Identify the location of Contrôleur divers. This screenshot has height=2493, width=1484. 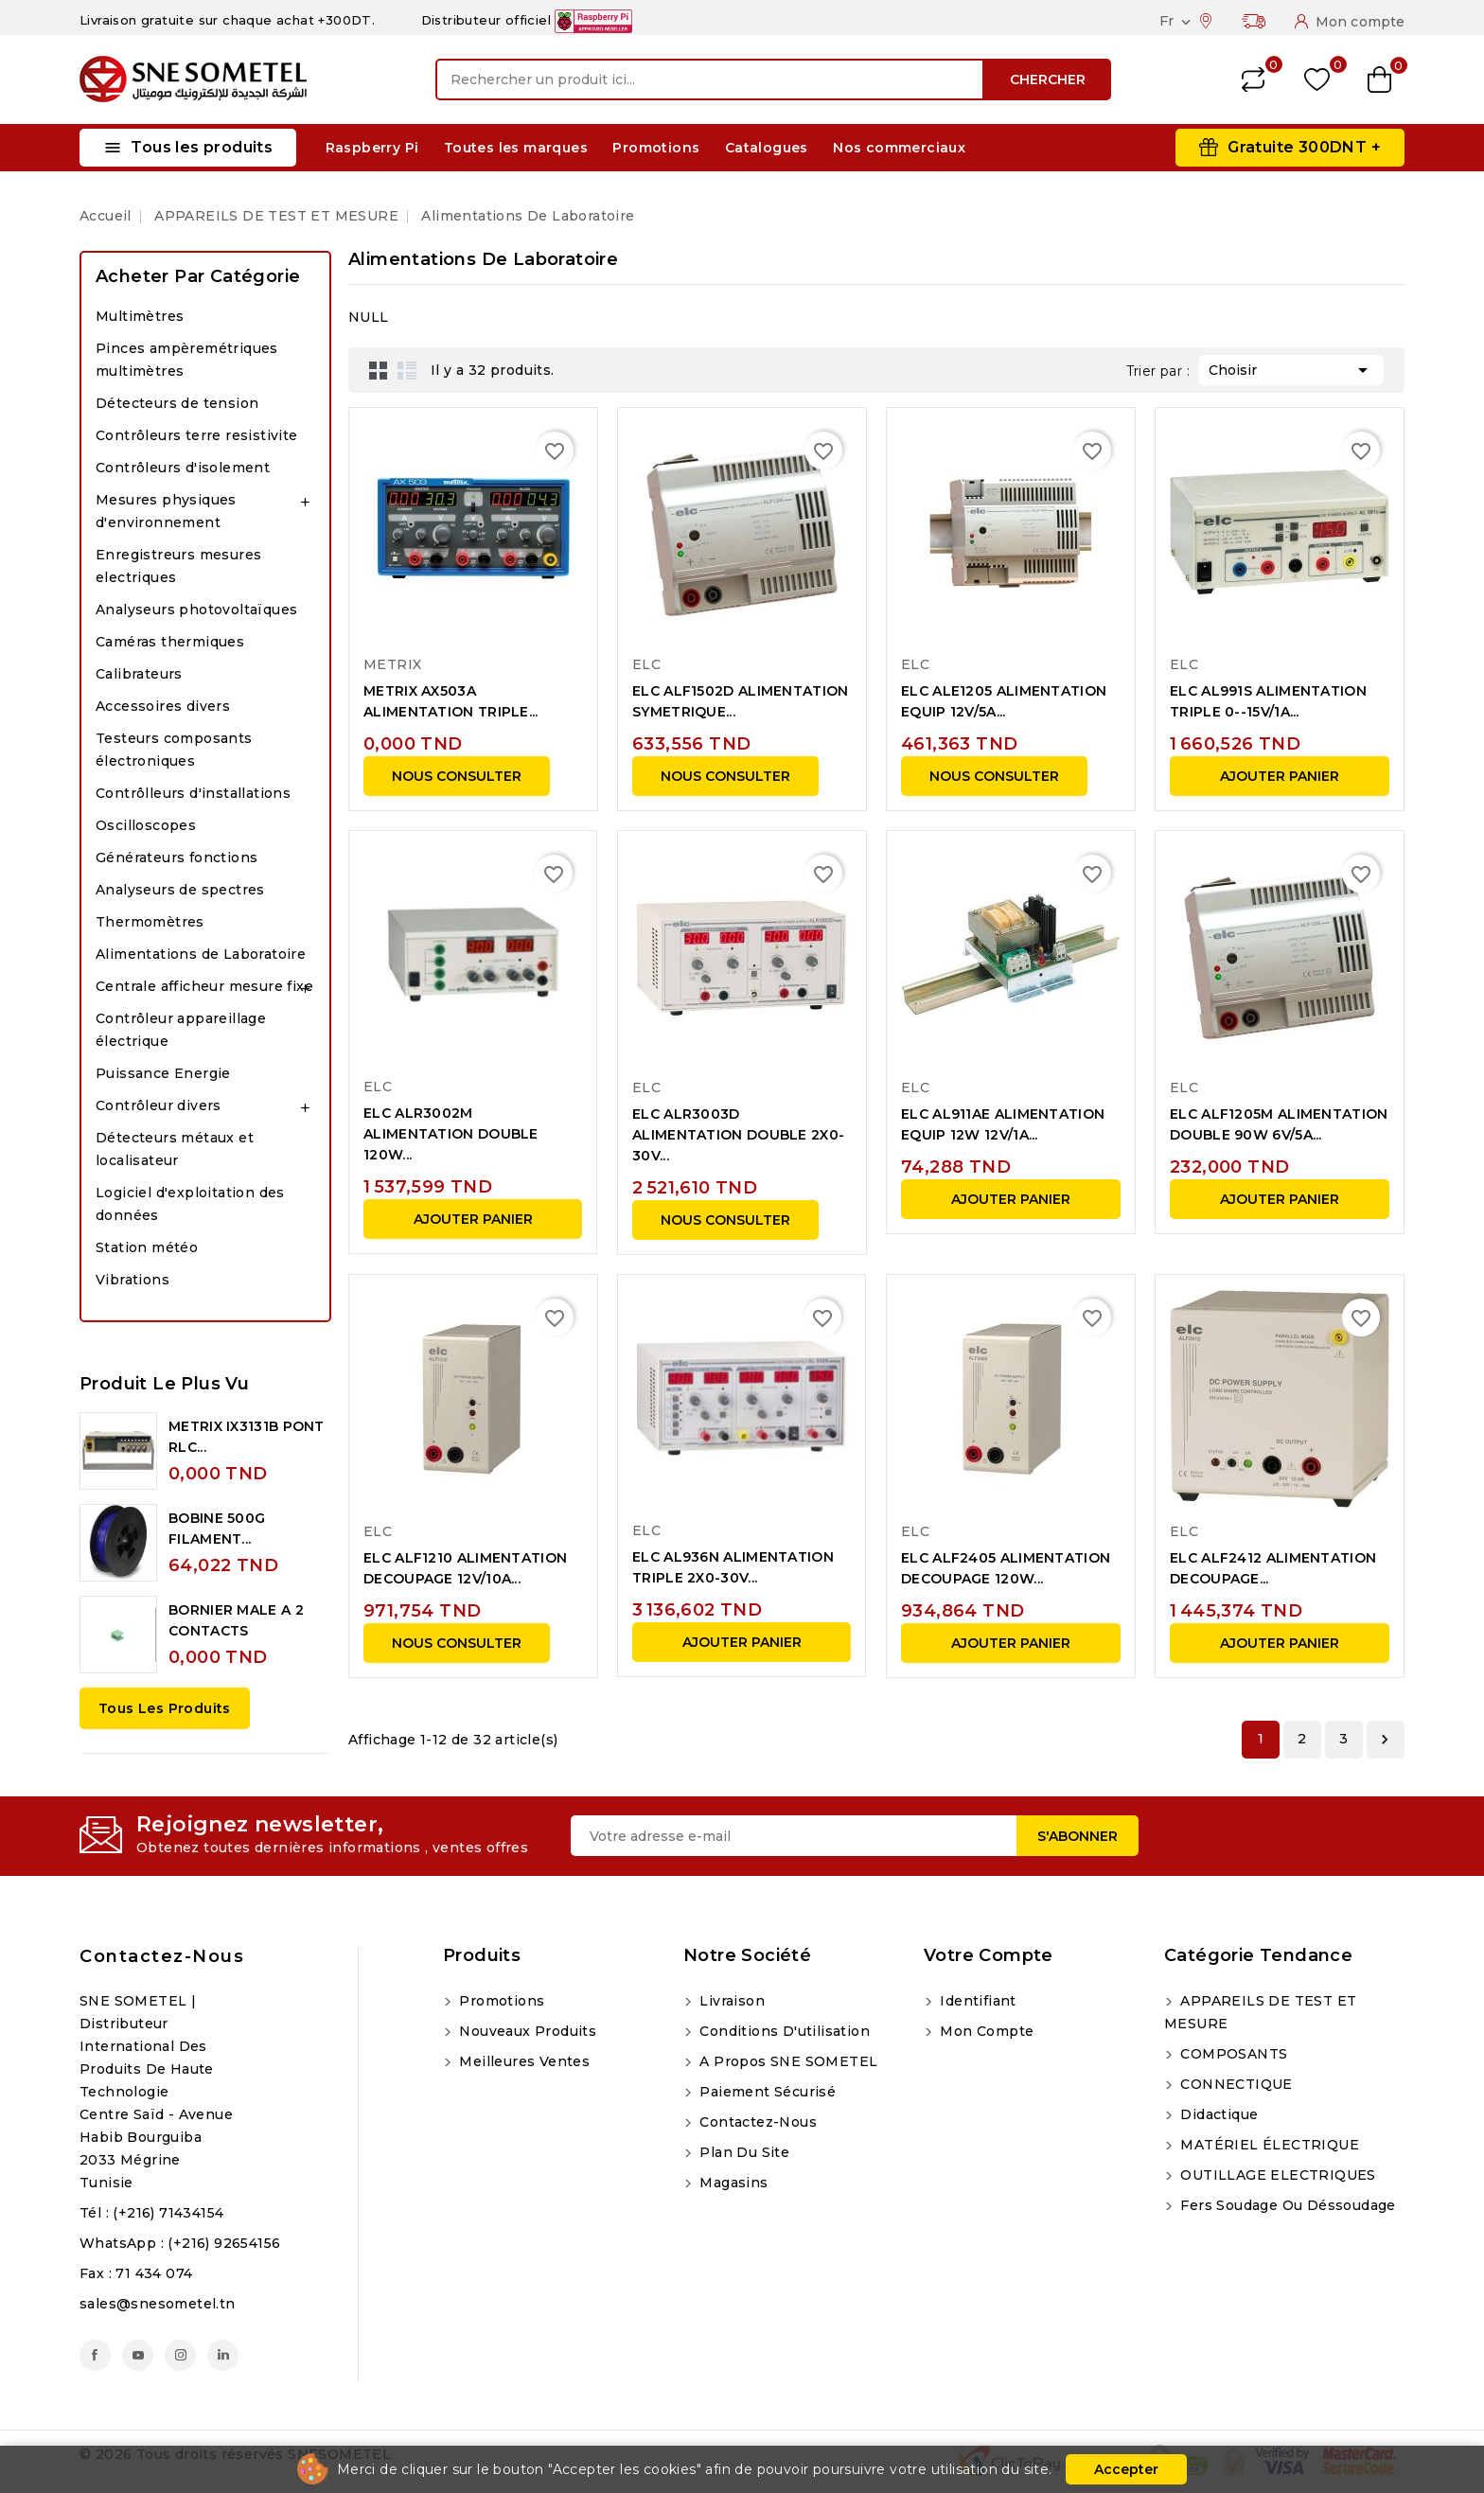
(158, 1105).